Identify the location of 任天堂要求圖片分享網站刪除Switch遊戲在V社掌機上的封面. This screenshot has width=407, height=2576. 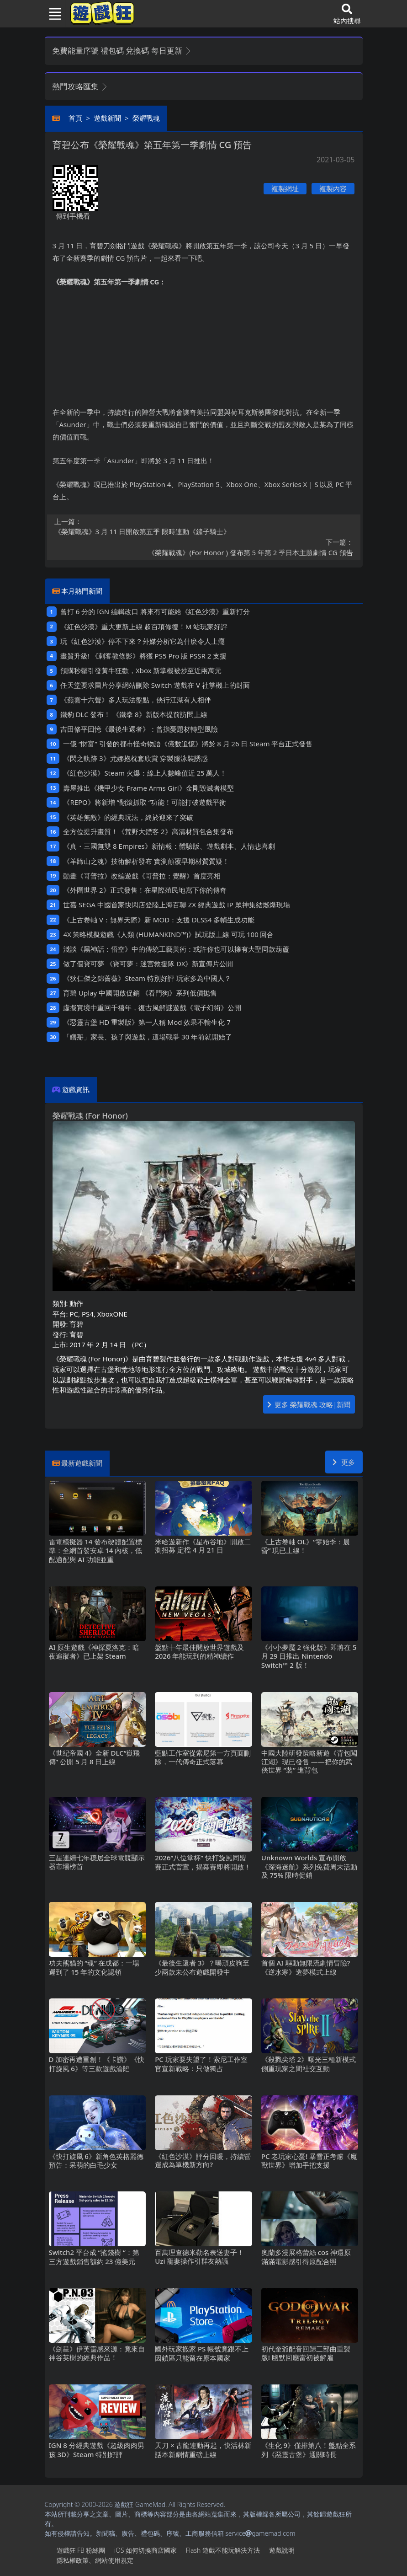
(155, 685).